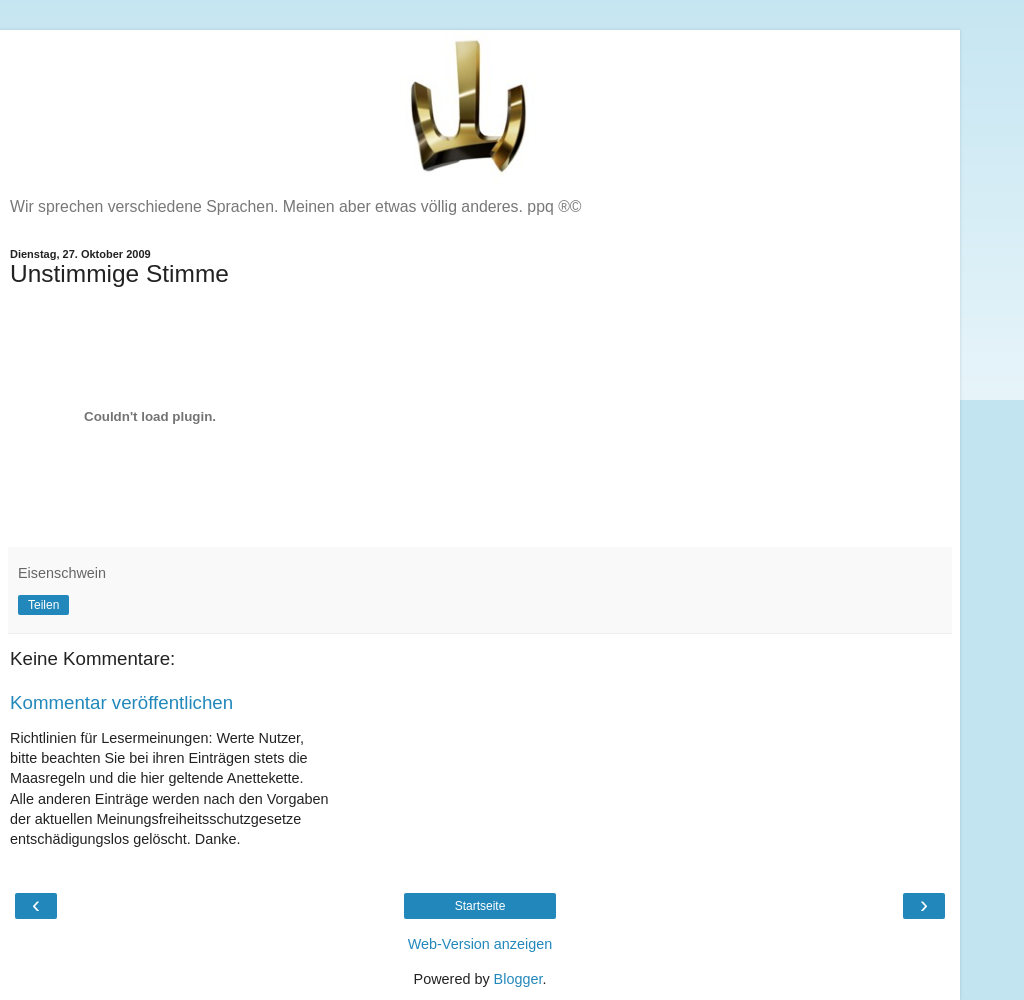  I want to click on Startseite, so click(480, 906).